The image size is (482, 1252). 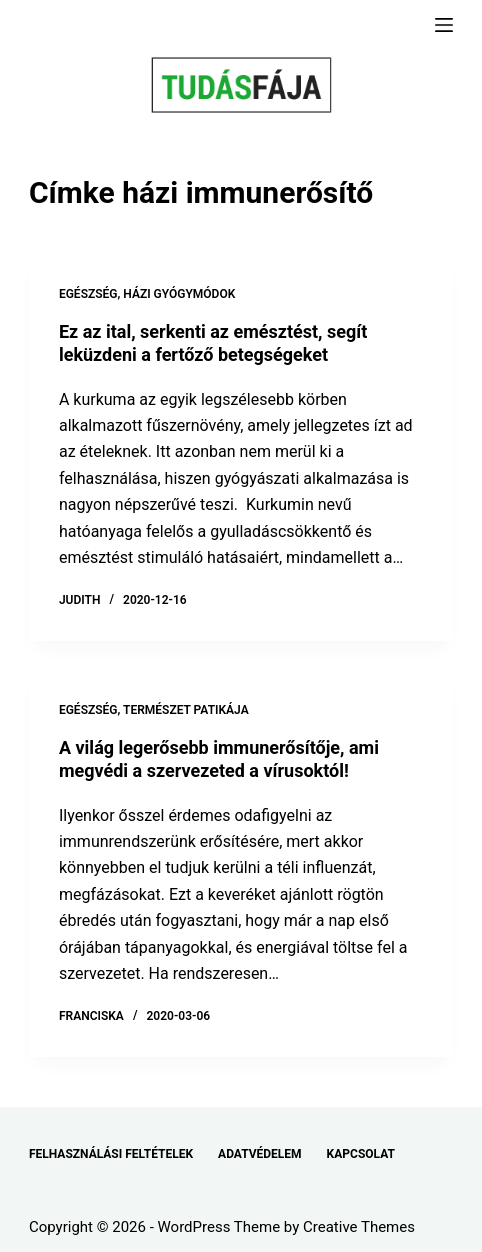 I want to click on TERMÉSZET PATIKÁJA, so click(x=186, y=710).